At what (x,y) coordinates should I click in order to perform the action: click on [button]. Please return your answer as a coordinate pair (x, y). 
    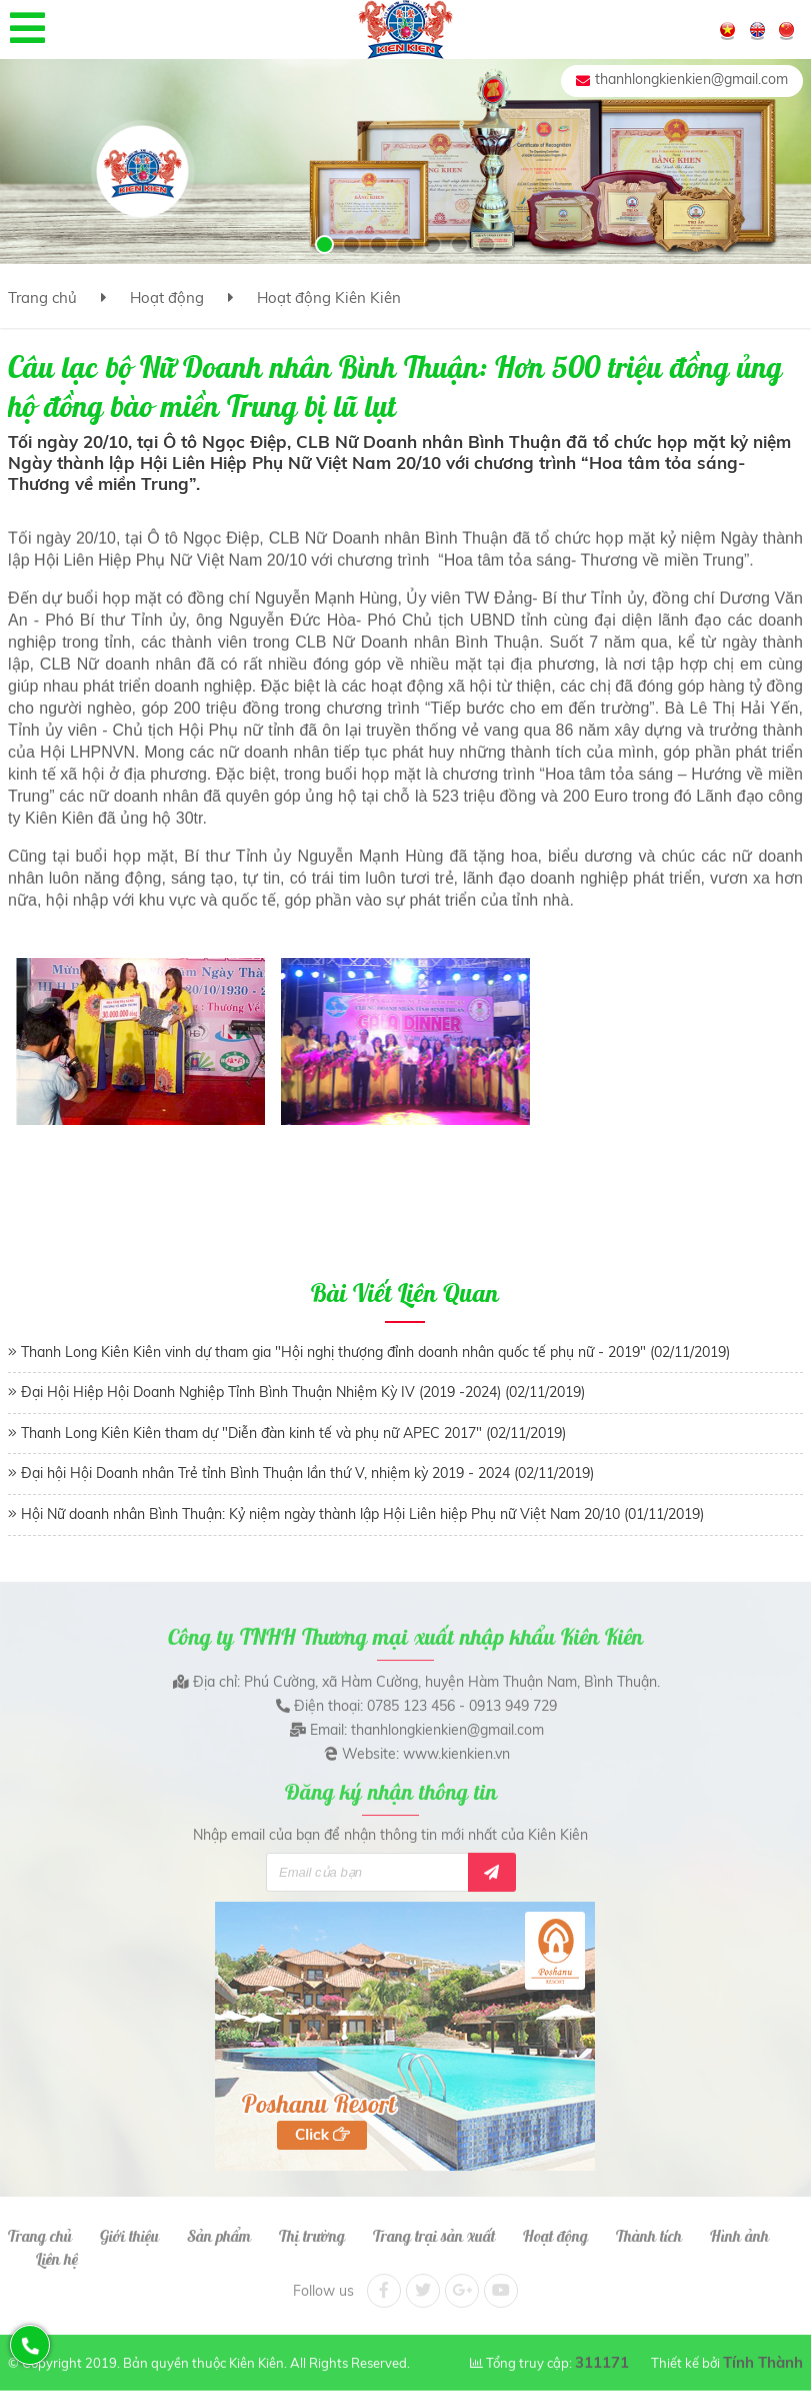
    Looking at the image, I should click on (324, 244).